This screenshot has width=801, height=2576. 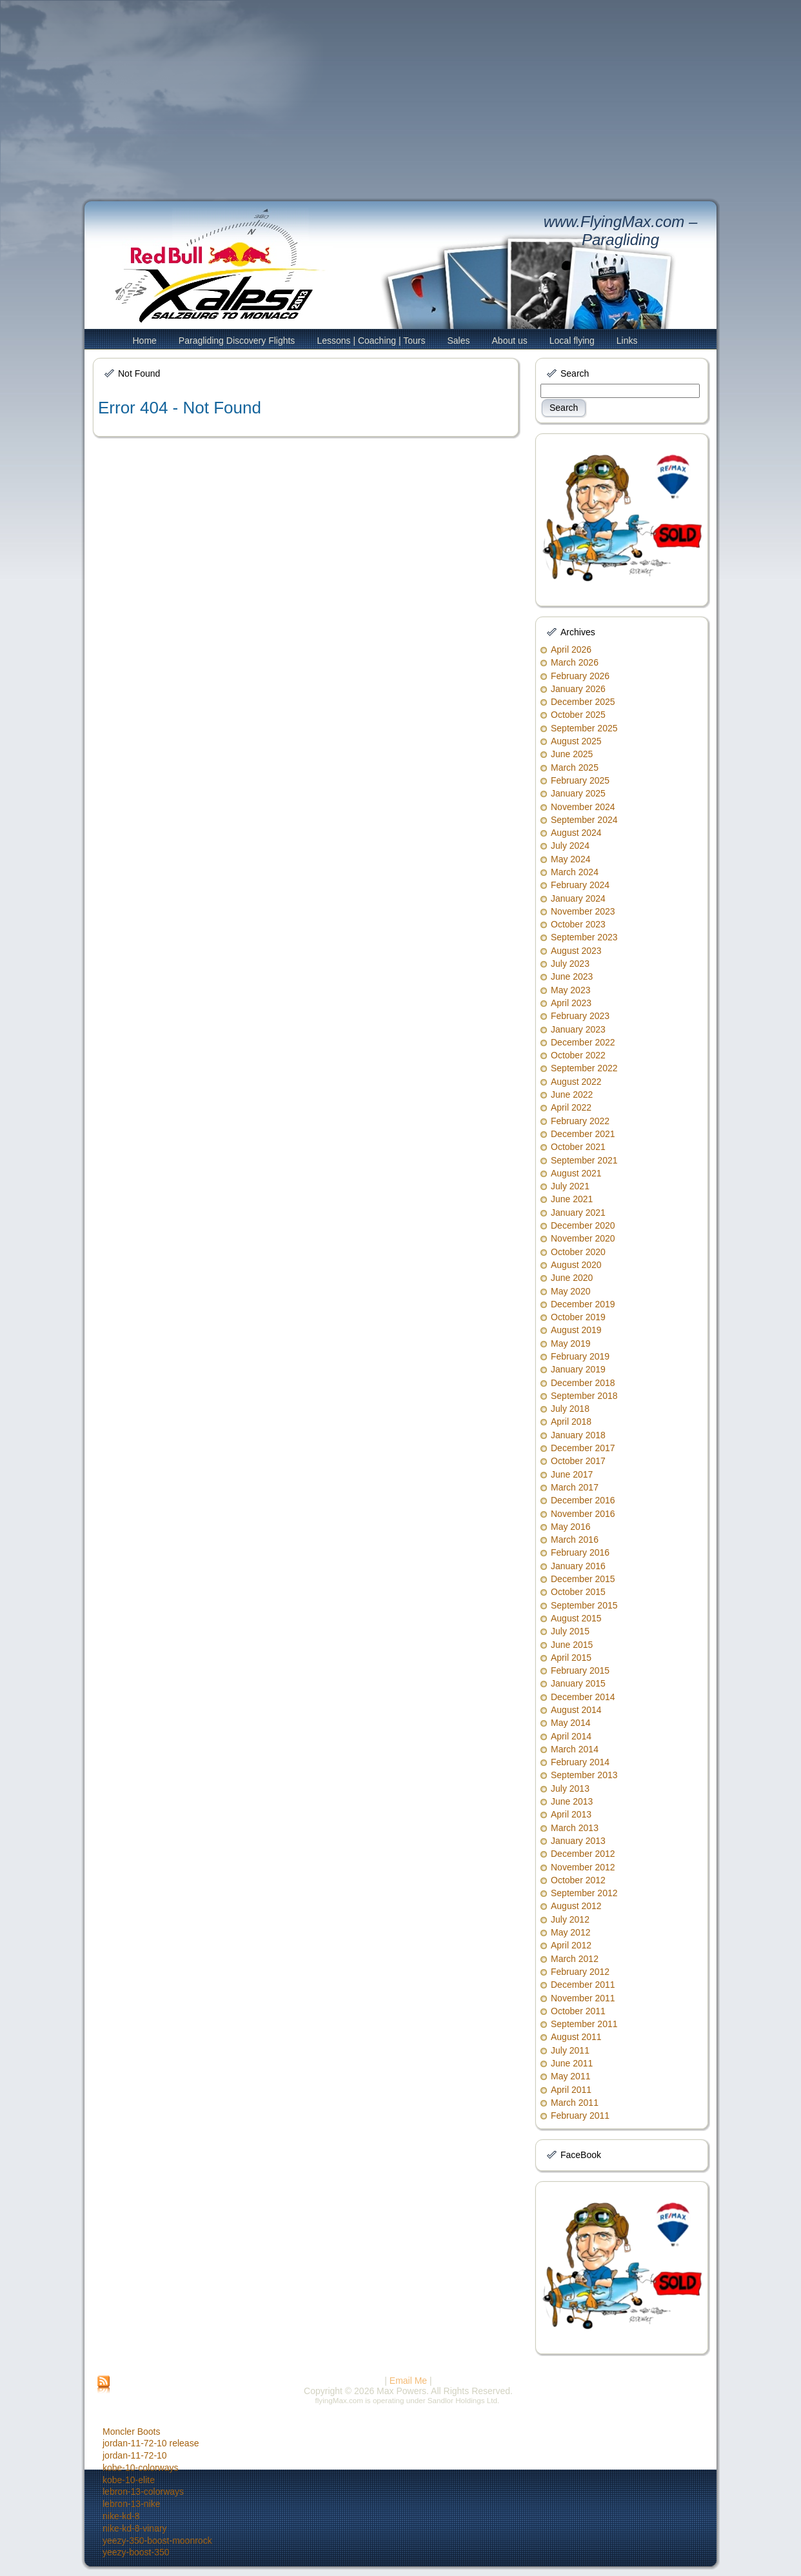 What do you see at coordinates (574, 1749) in the screenshot?
I see `March 2014` at bounding box center [574, 1749].